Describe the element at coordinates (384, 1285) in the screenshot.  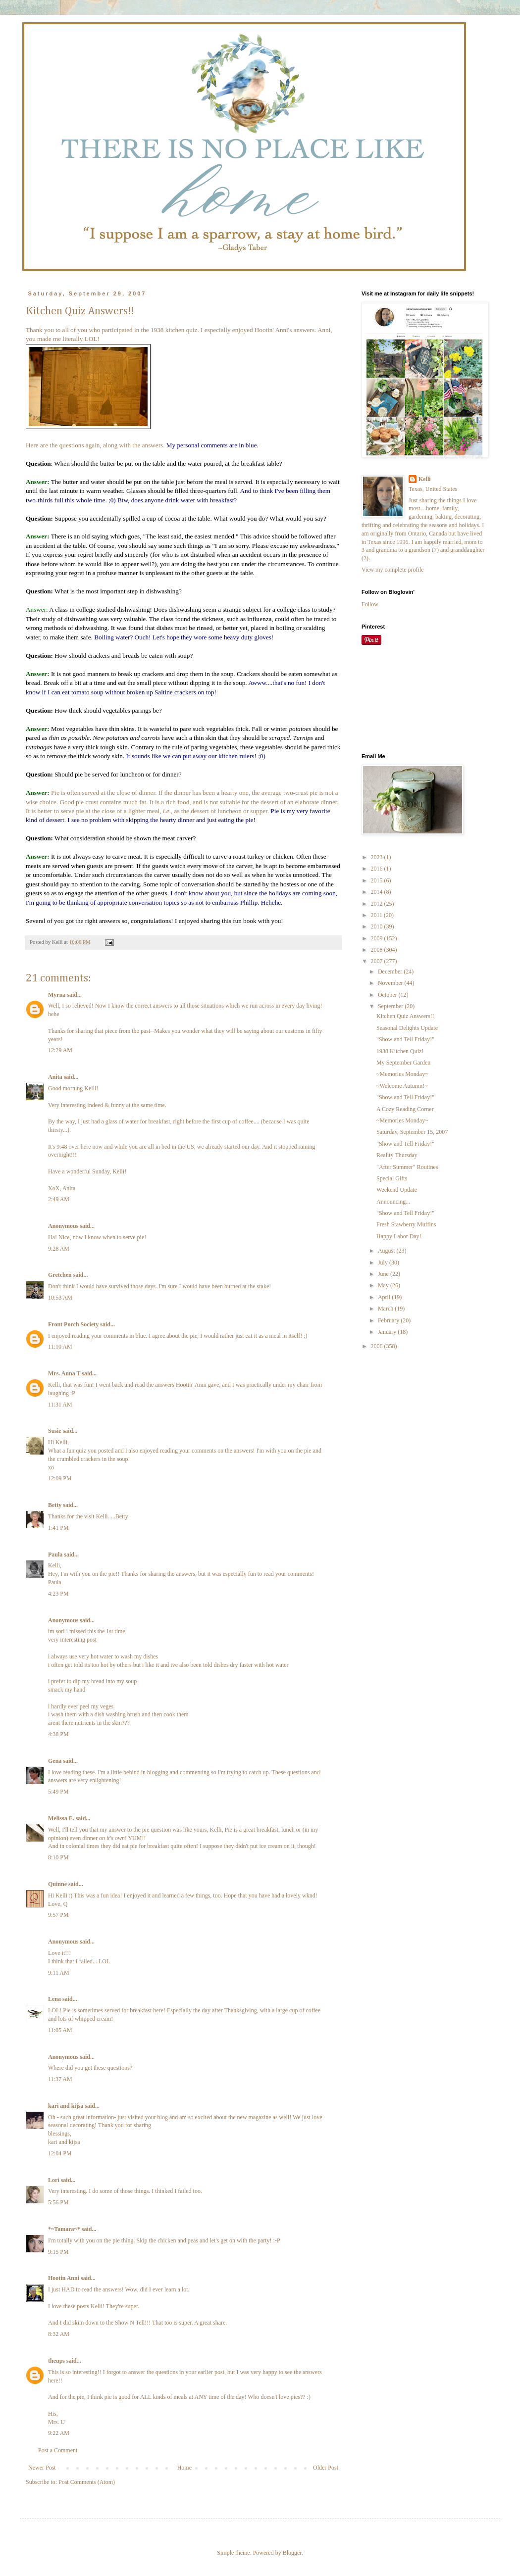
I see `May` at that location.